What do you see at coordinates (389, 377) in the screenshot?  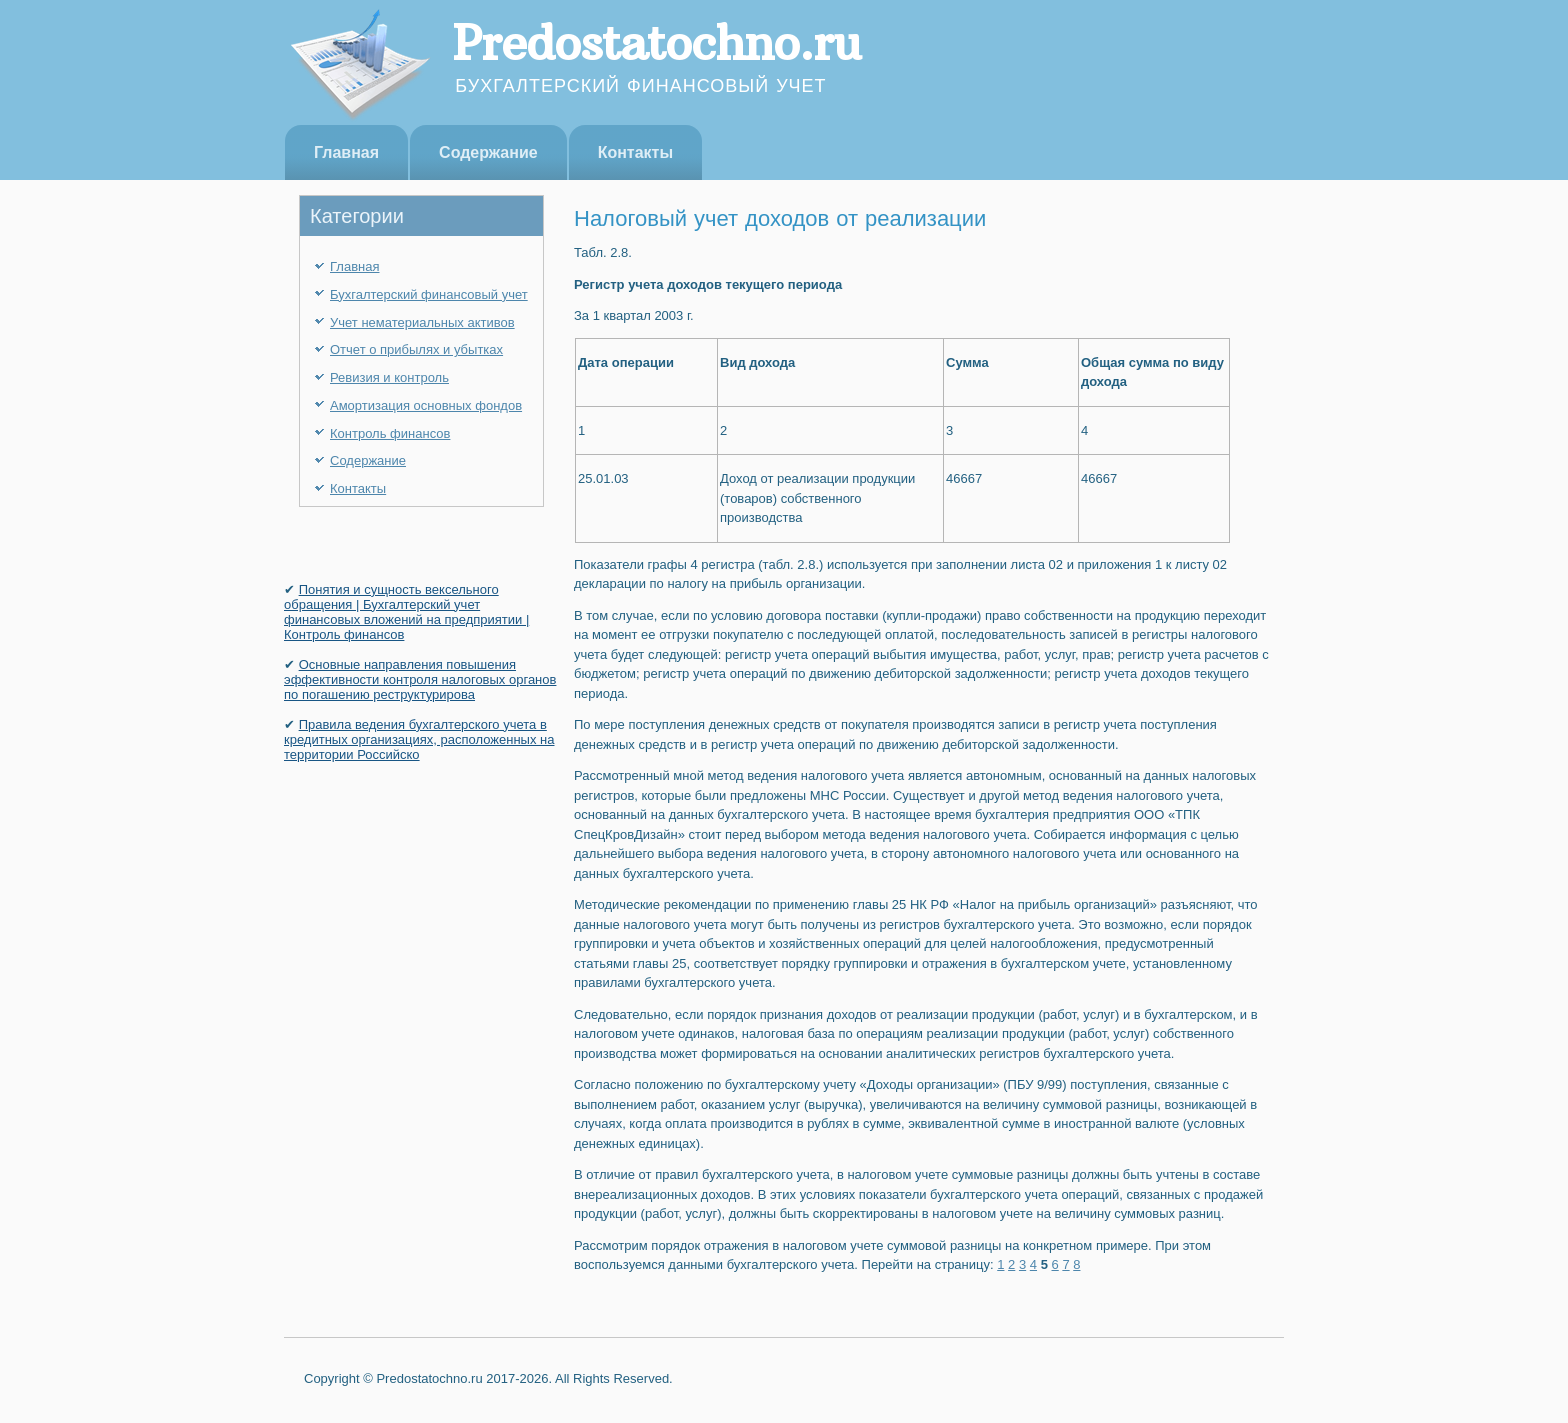 I see `Ревизия и контроль` at bounding box center [389, 377].